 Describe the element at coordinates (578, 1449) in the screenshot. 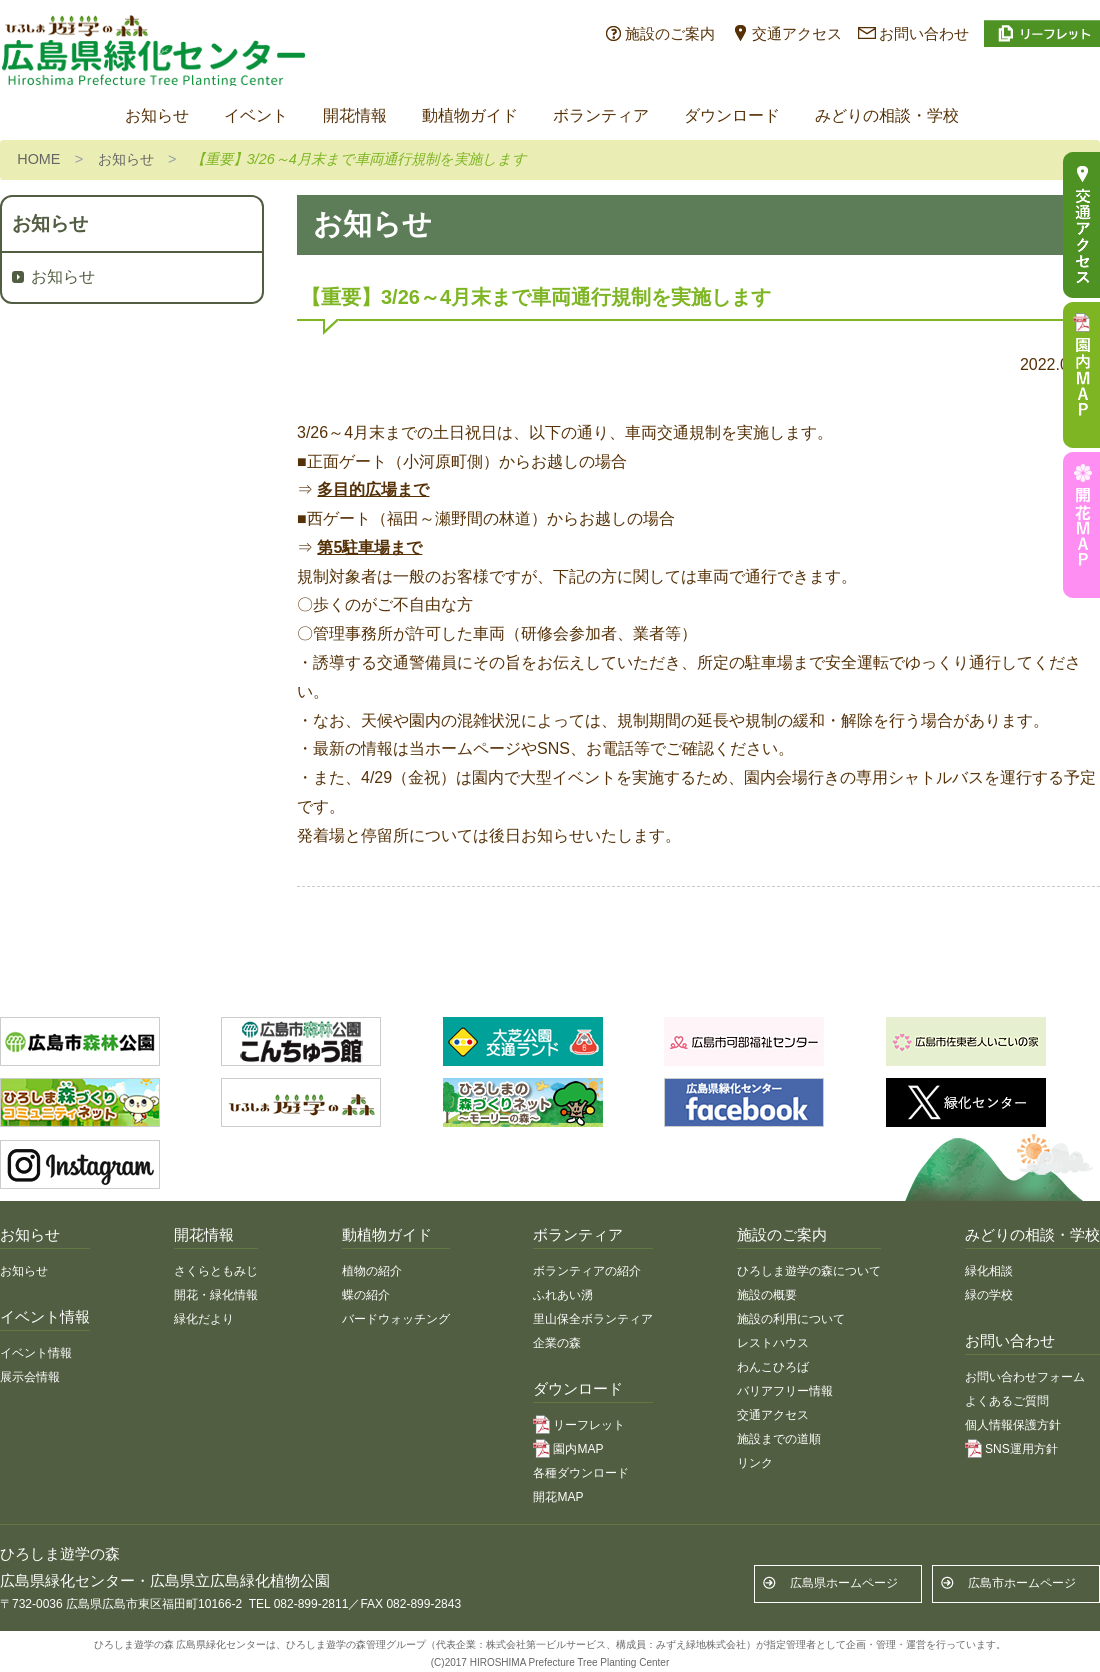

I see `園内MAP` at that location.